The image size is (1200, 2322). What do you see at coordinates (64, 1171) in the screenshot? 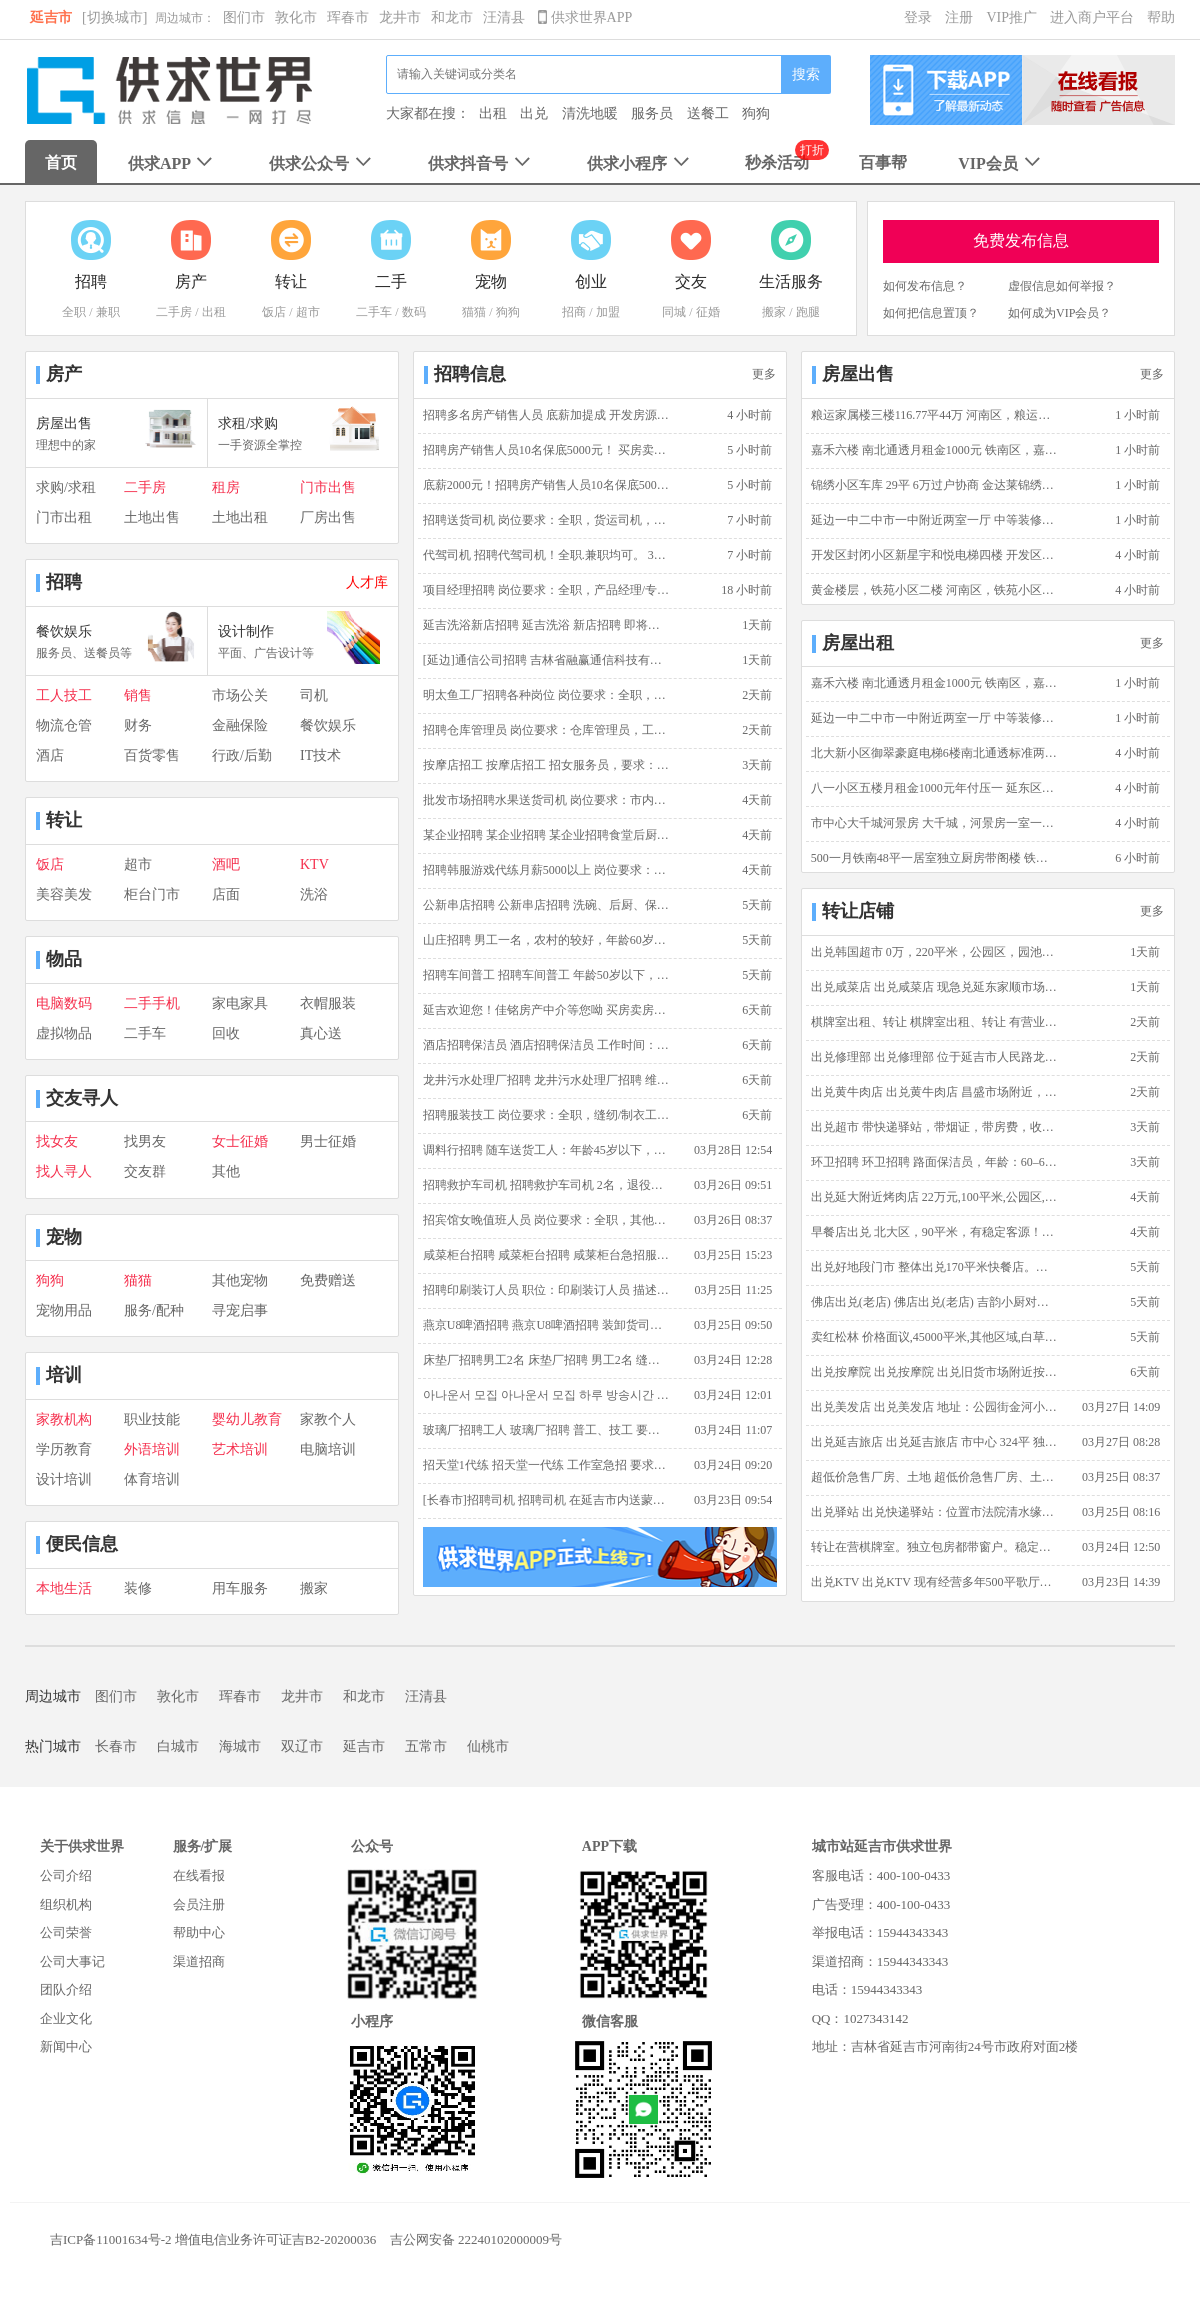
I see `找人寻人` at bounding box center [64, 1171].